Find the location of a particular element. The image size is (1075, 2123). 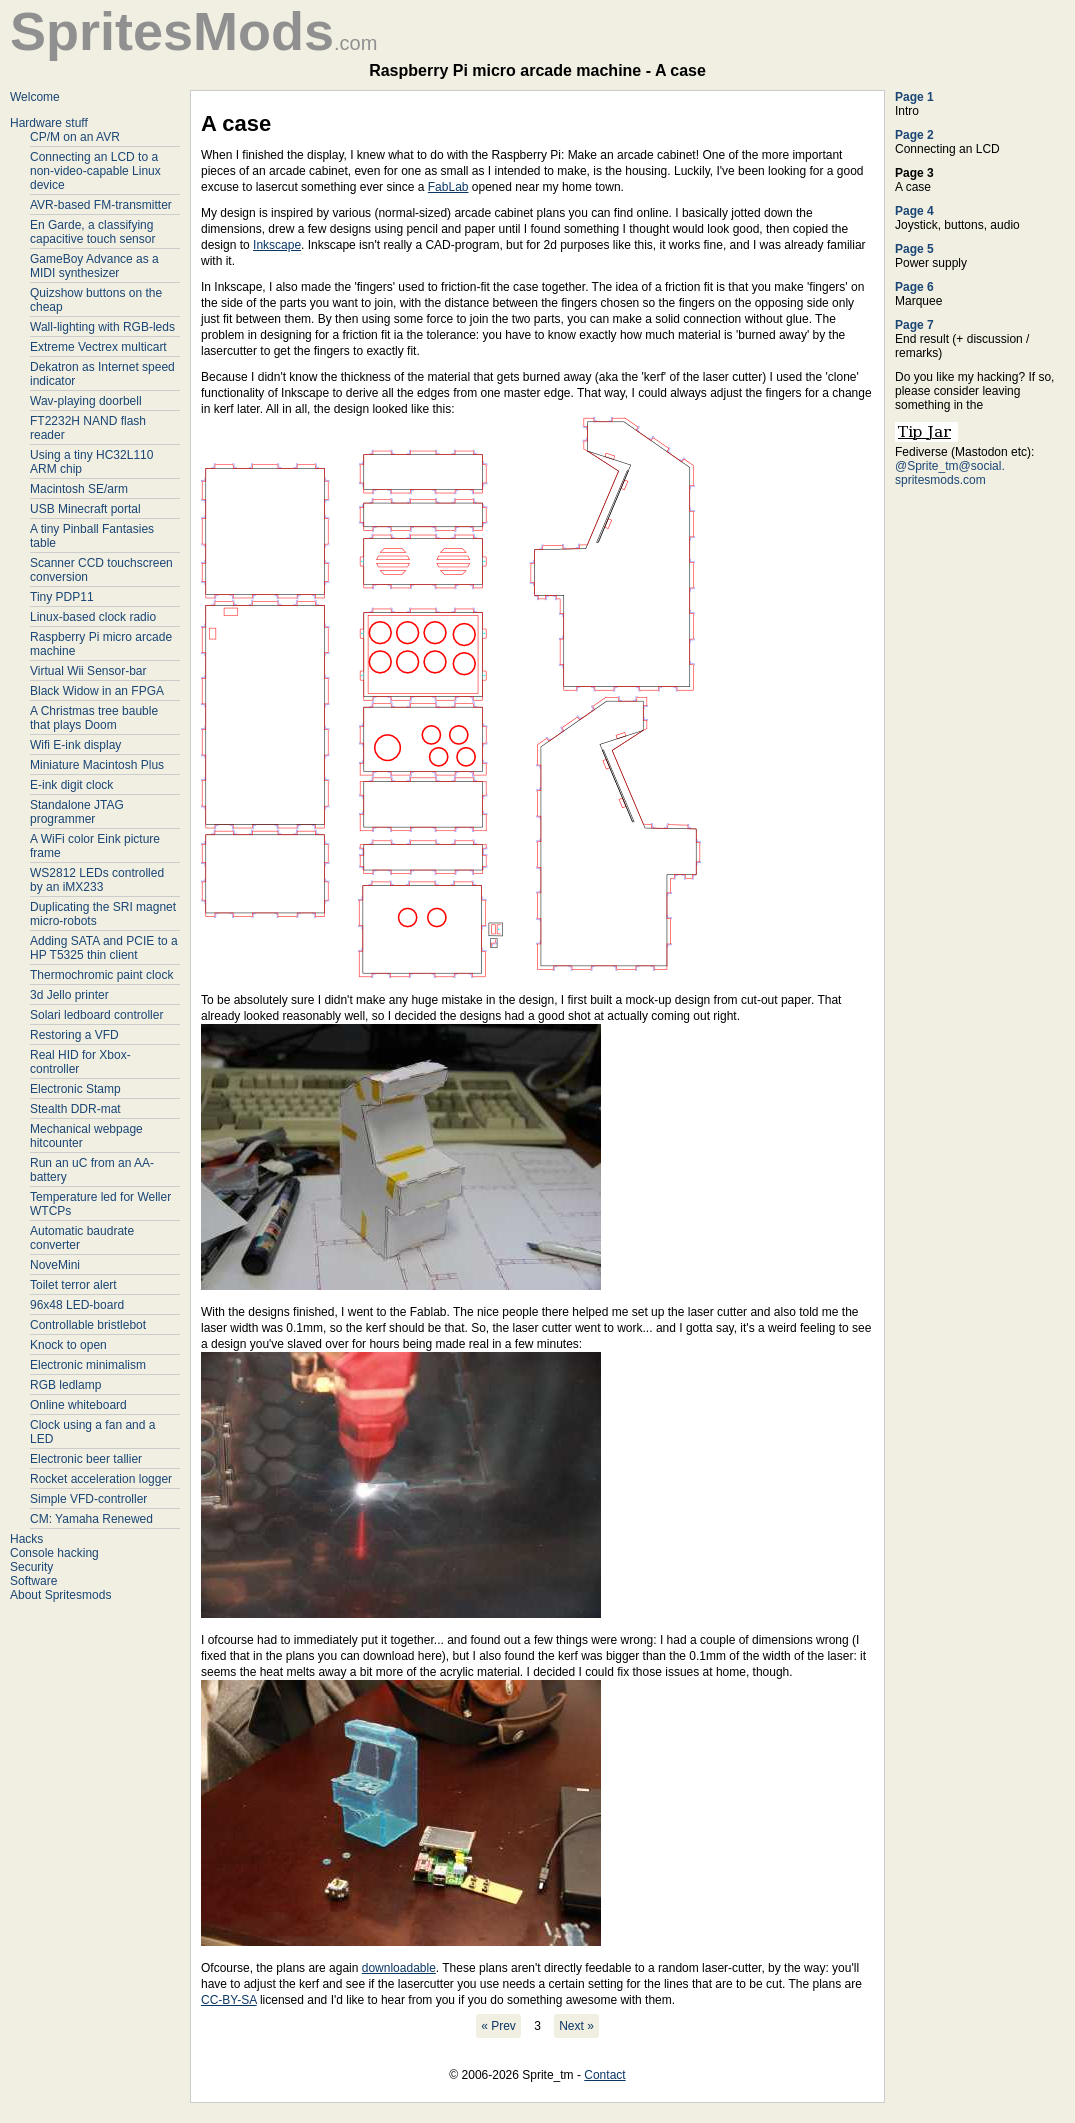

GameBoy Advance as a MIDI synthesizer is located at coordinates (94, 266).